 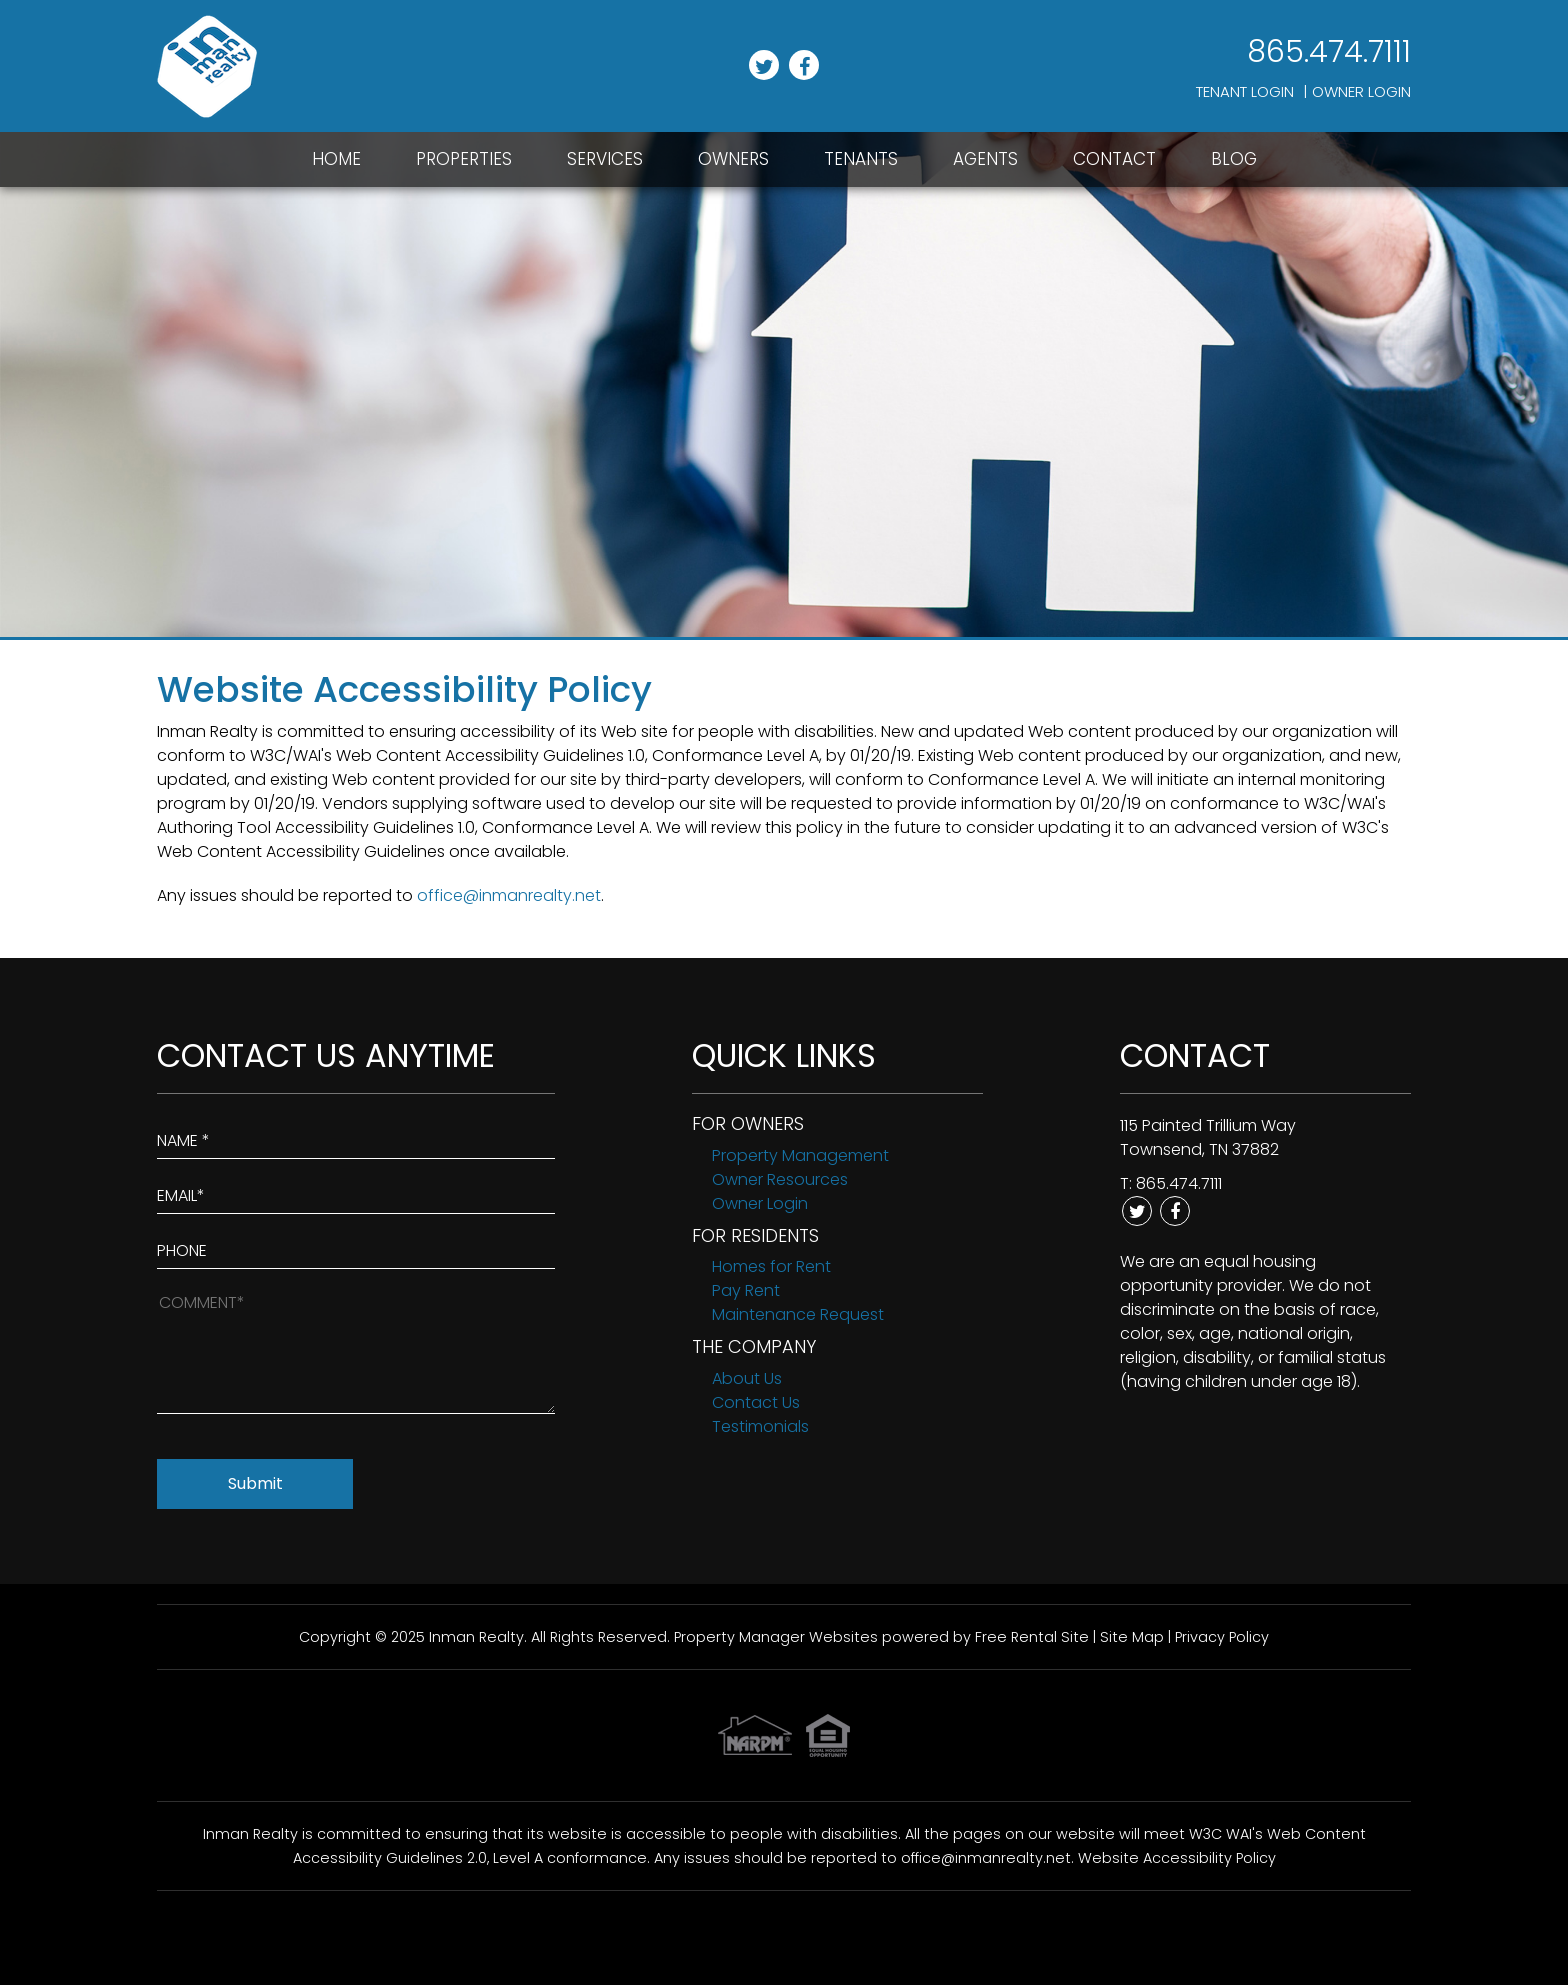 I want to click on office@inmanrealty.net, so click(x=509, y=895).